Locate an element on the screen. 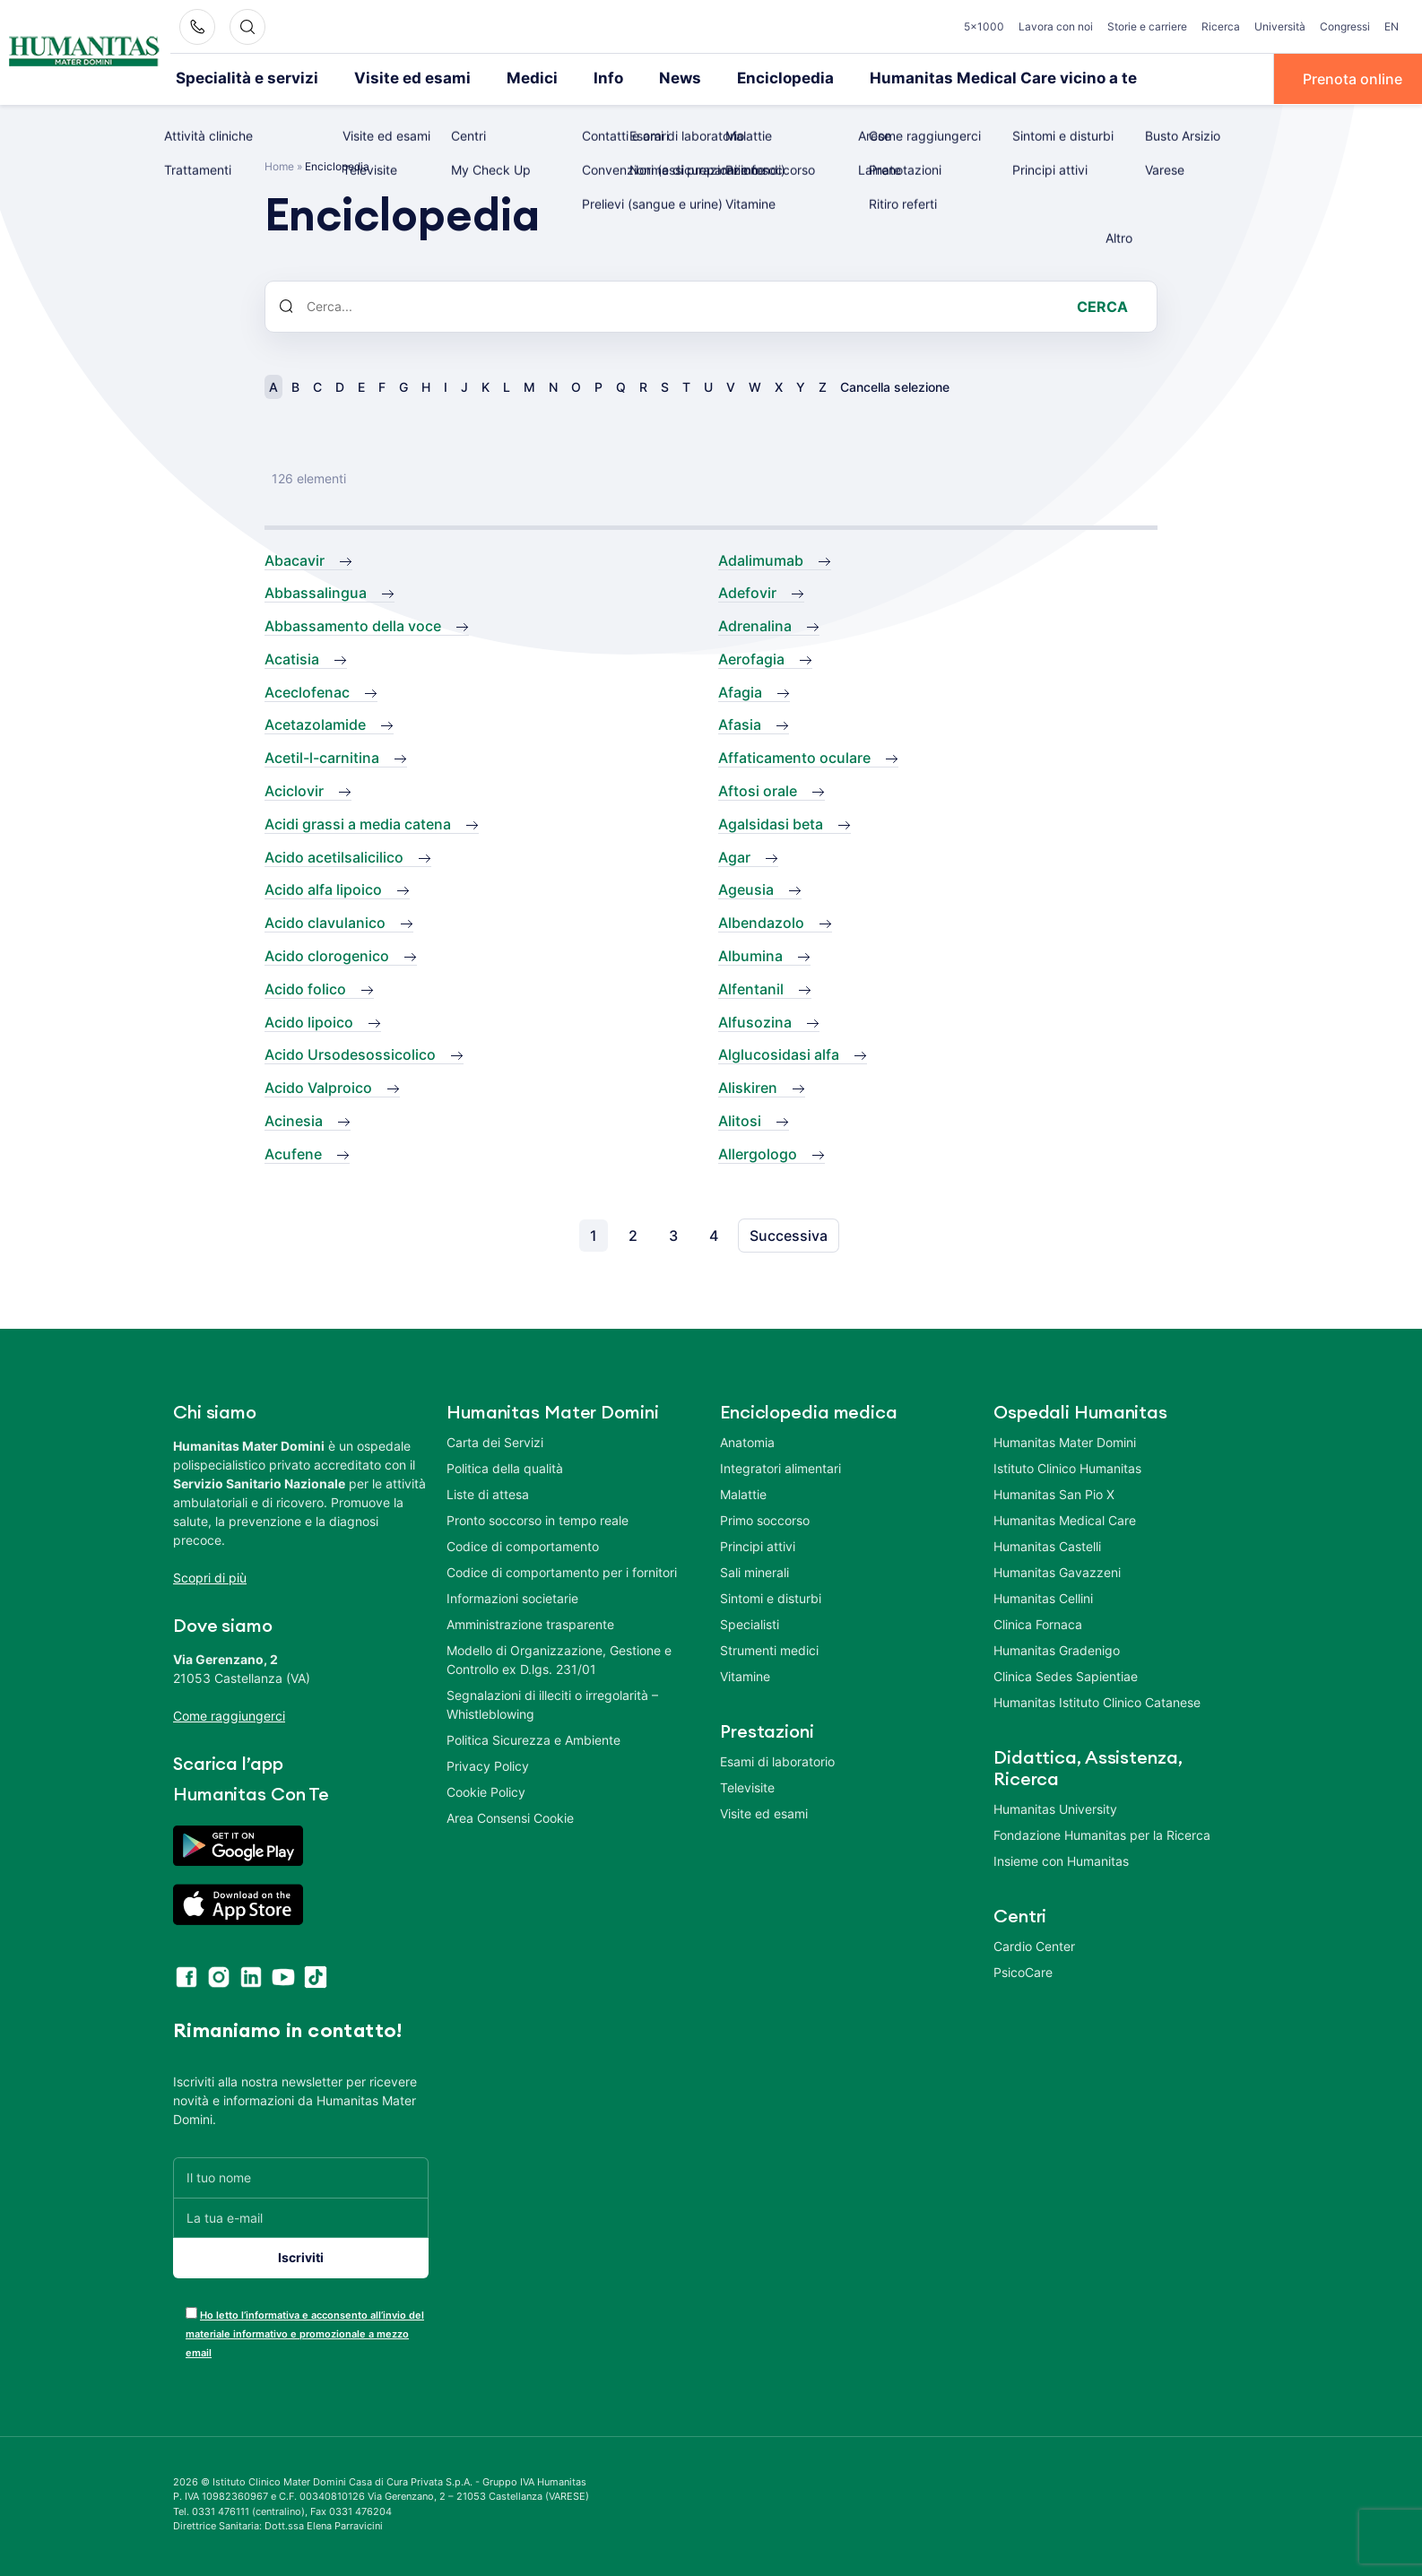 Image resolution: width=1422 pixels, height=2576 pixels. Medici is located at coordinates (499, 78).